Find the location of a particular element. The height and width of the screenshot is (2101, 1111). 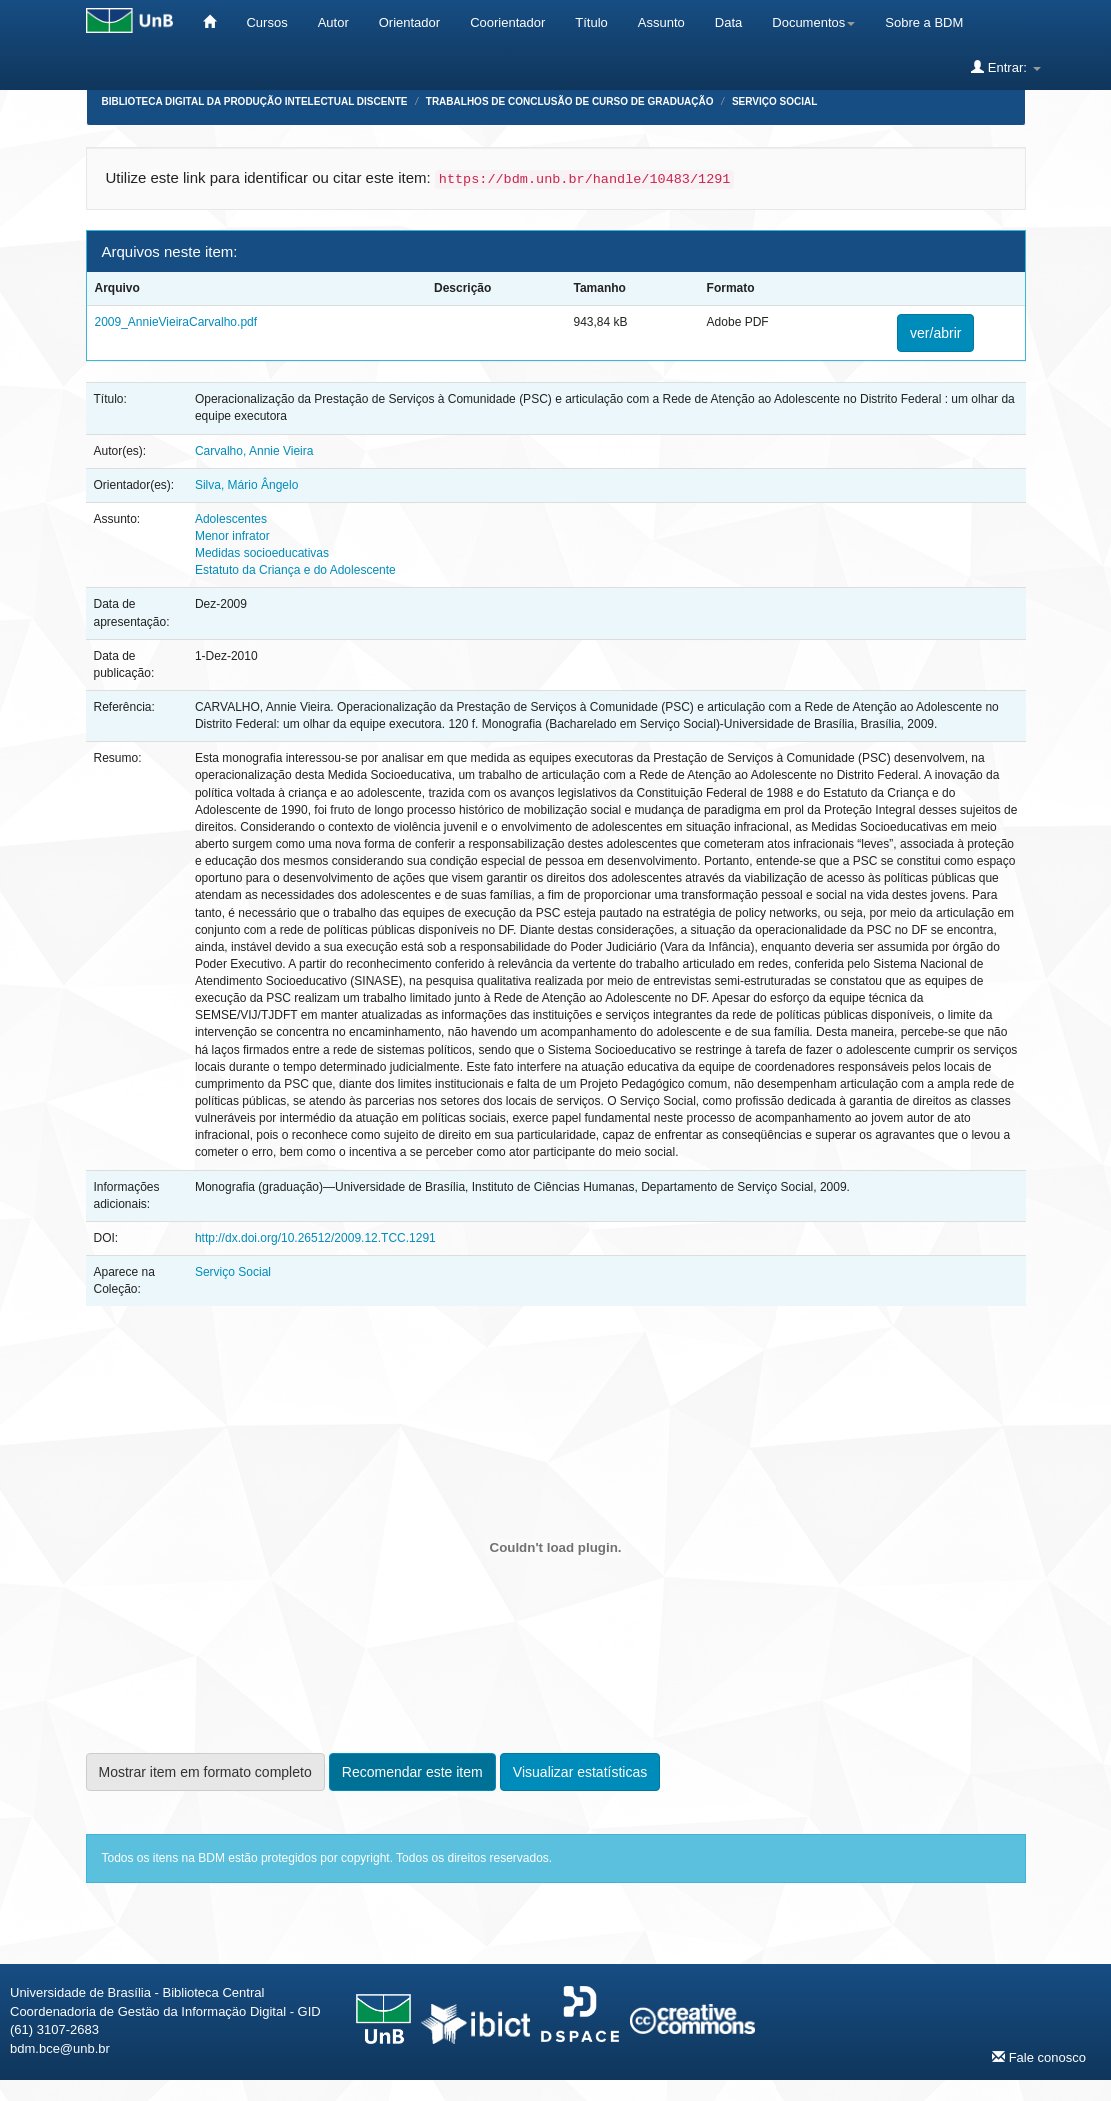

Serviço Social is located at coordinates (774, 101).